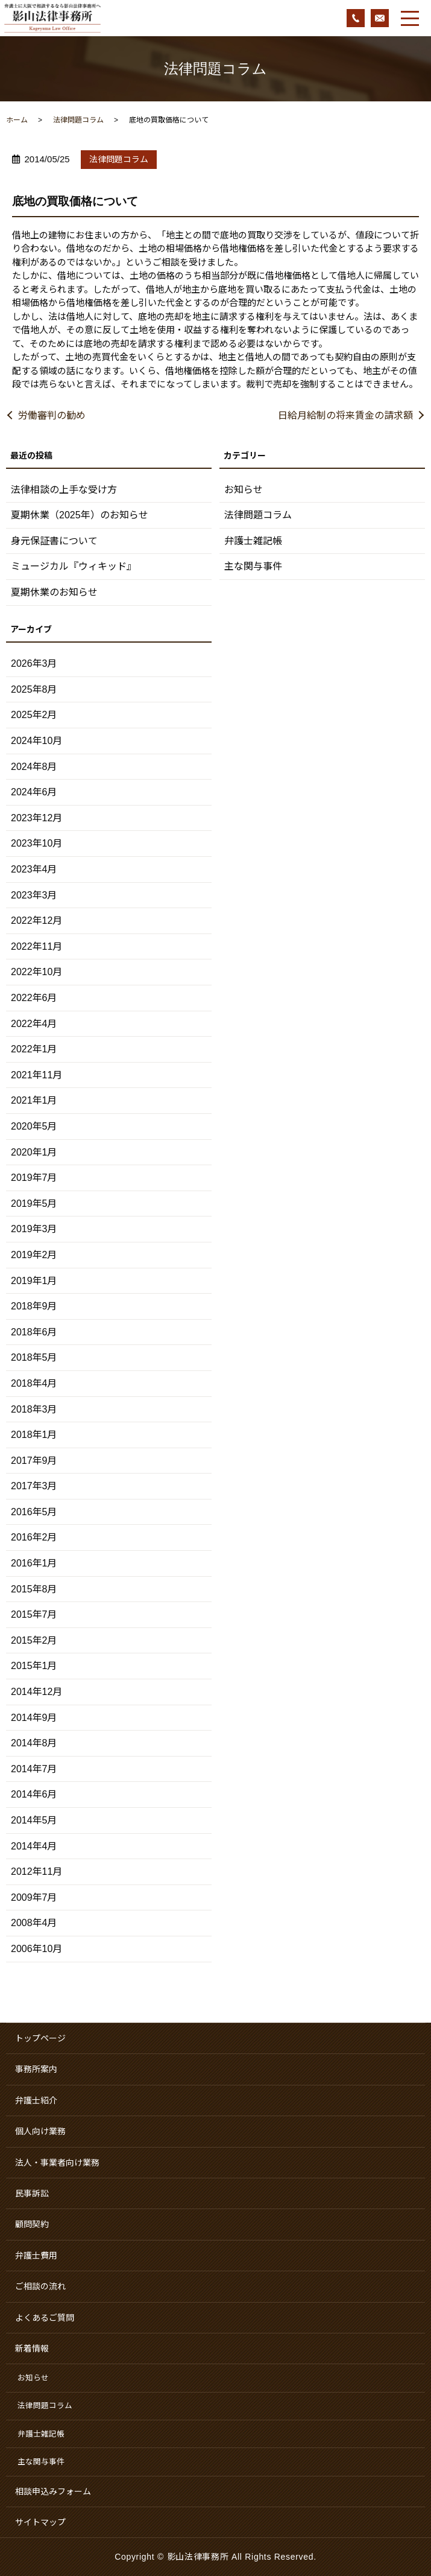  I want to click on 新着情報, so click(32, 2348).